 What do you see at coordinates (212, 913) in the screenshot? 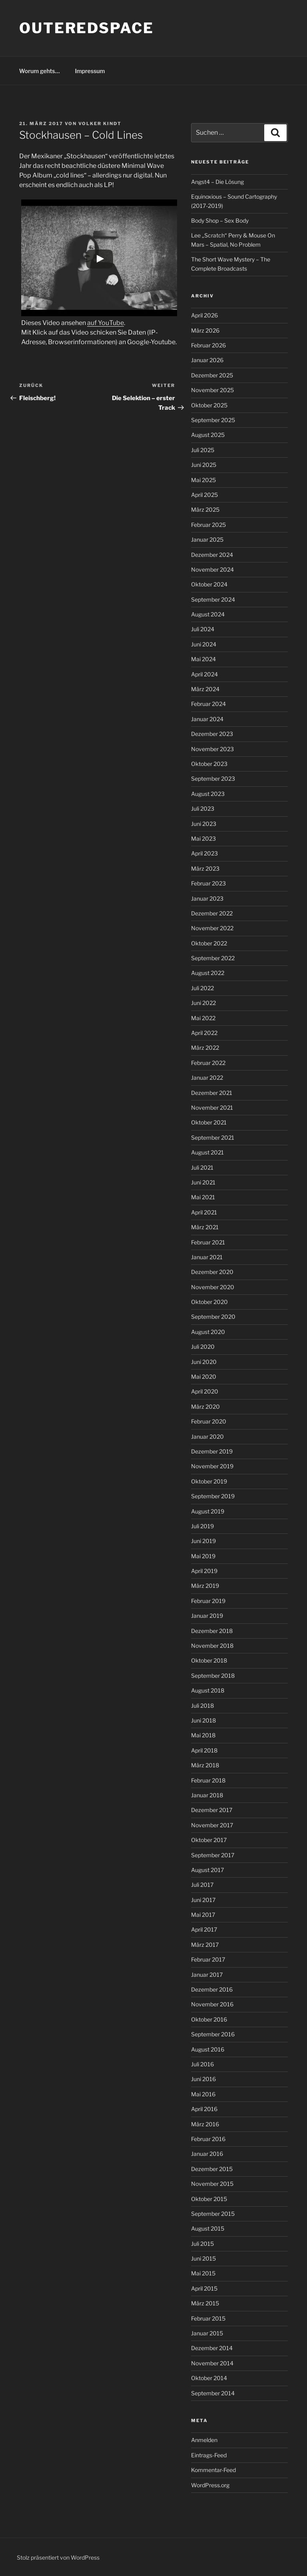
I see `Dezember 2022` at bounding box center [212, 913].